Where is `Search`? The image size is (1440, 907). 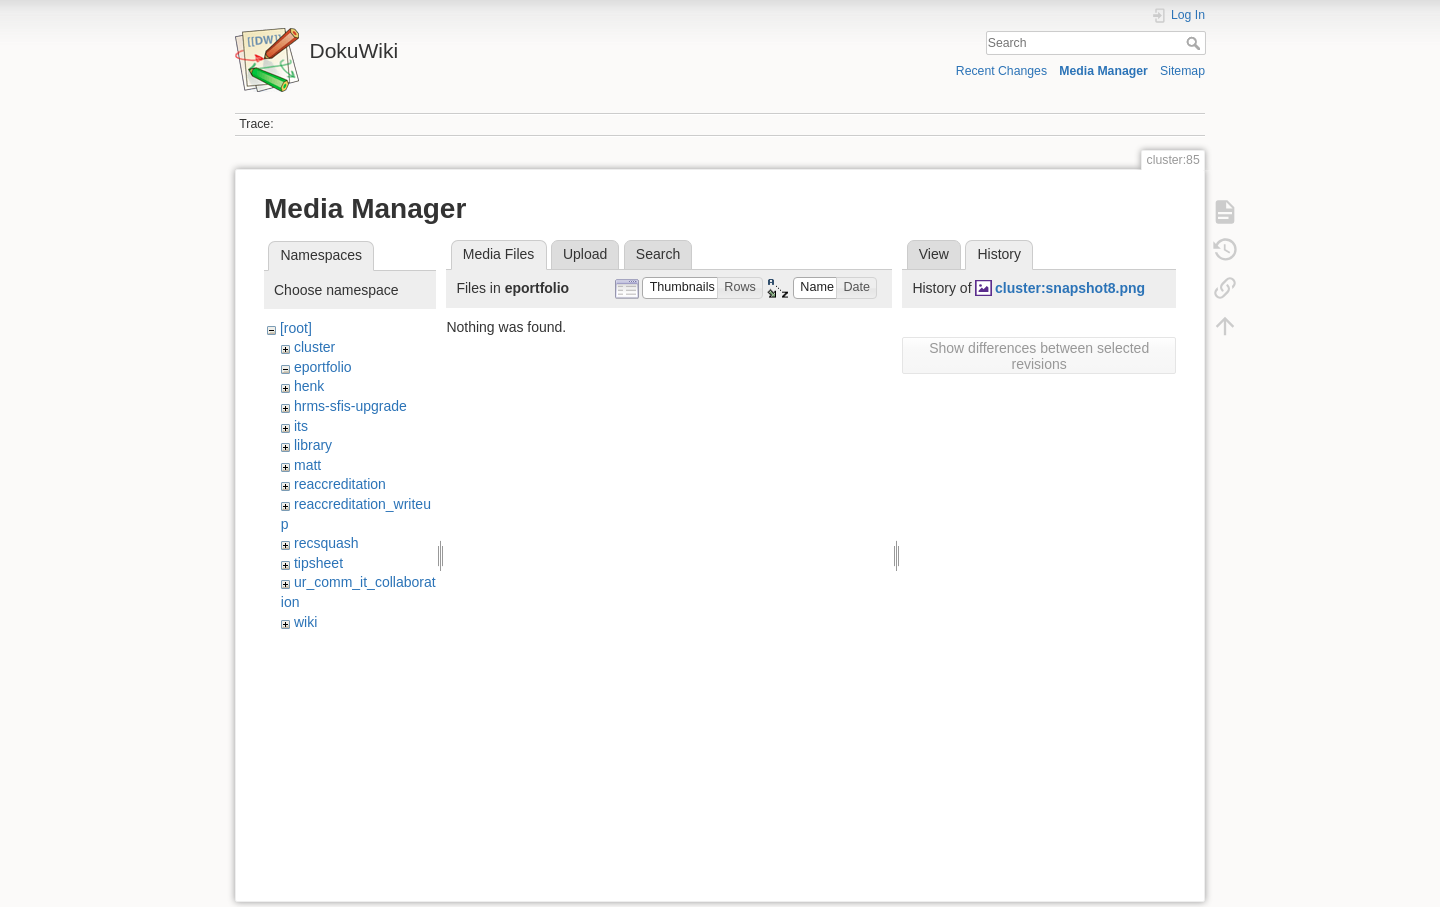
Search is located at coordinates (1195, 43).